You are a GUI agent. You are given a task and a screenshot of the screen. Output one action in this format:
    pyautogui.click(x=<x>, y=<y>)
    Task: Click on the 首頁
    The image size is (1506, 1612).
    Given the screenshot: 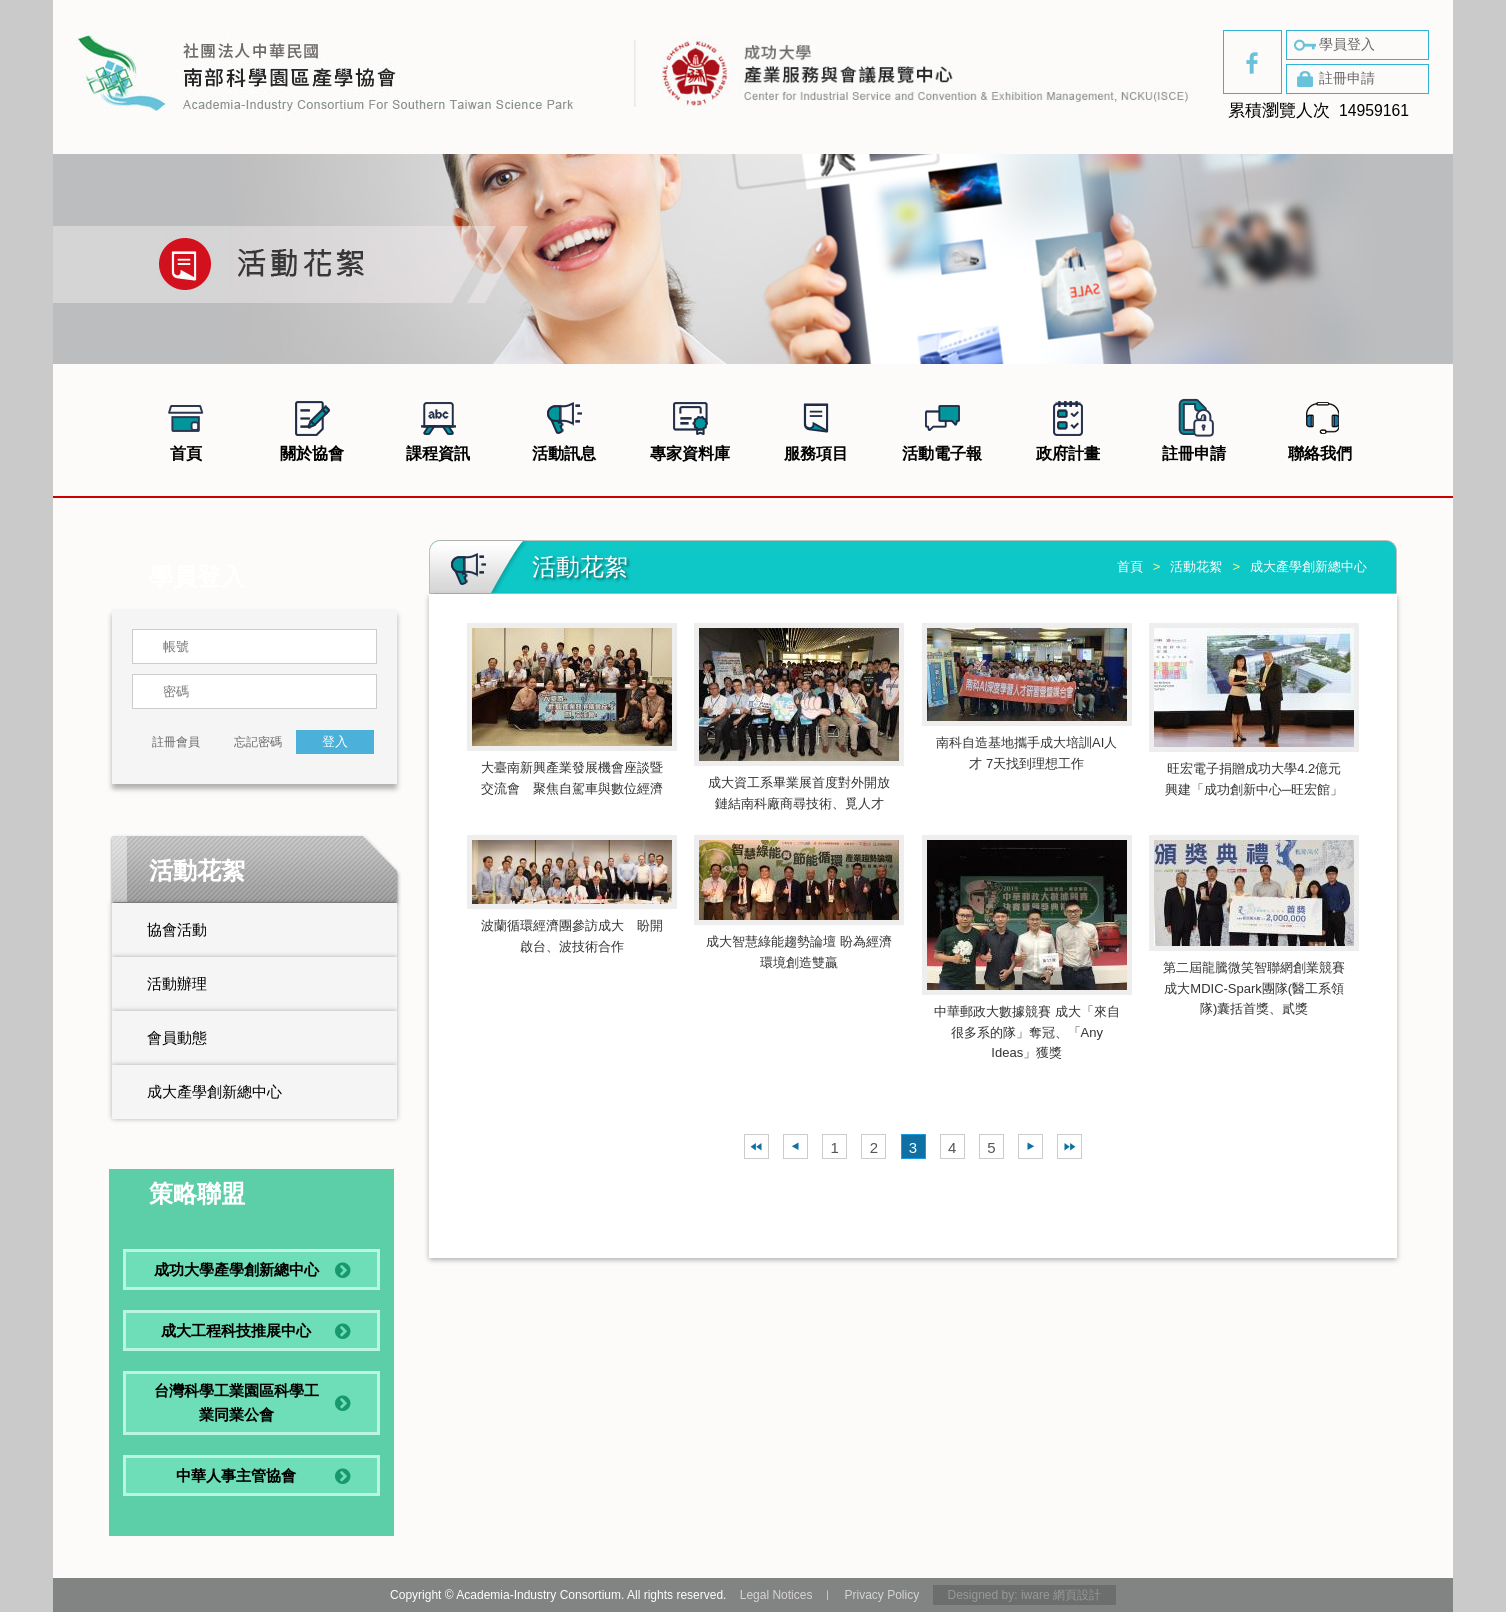 What is the action you would take?
    pyautogui.click(x=186, y=428)
    